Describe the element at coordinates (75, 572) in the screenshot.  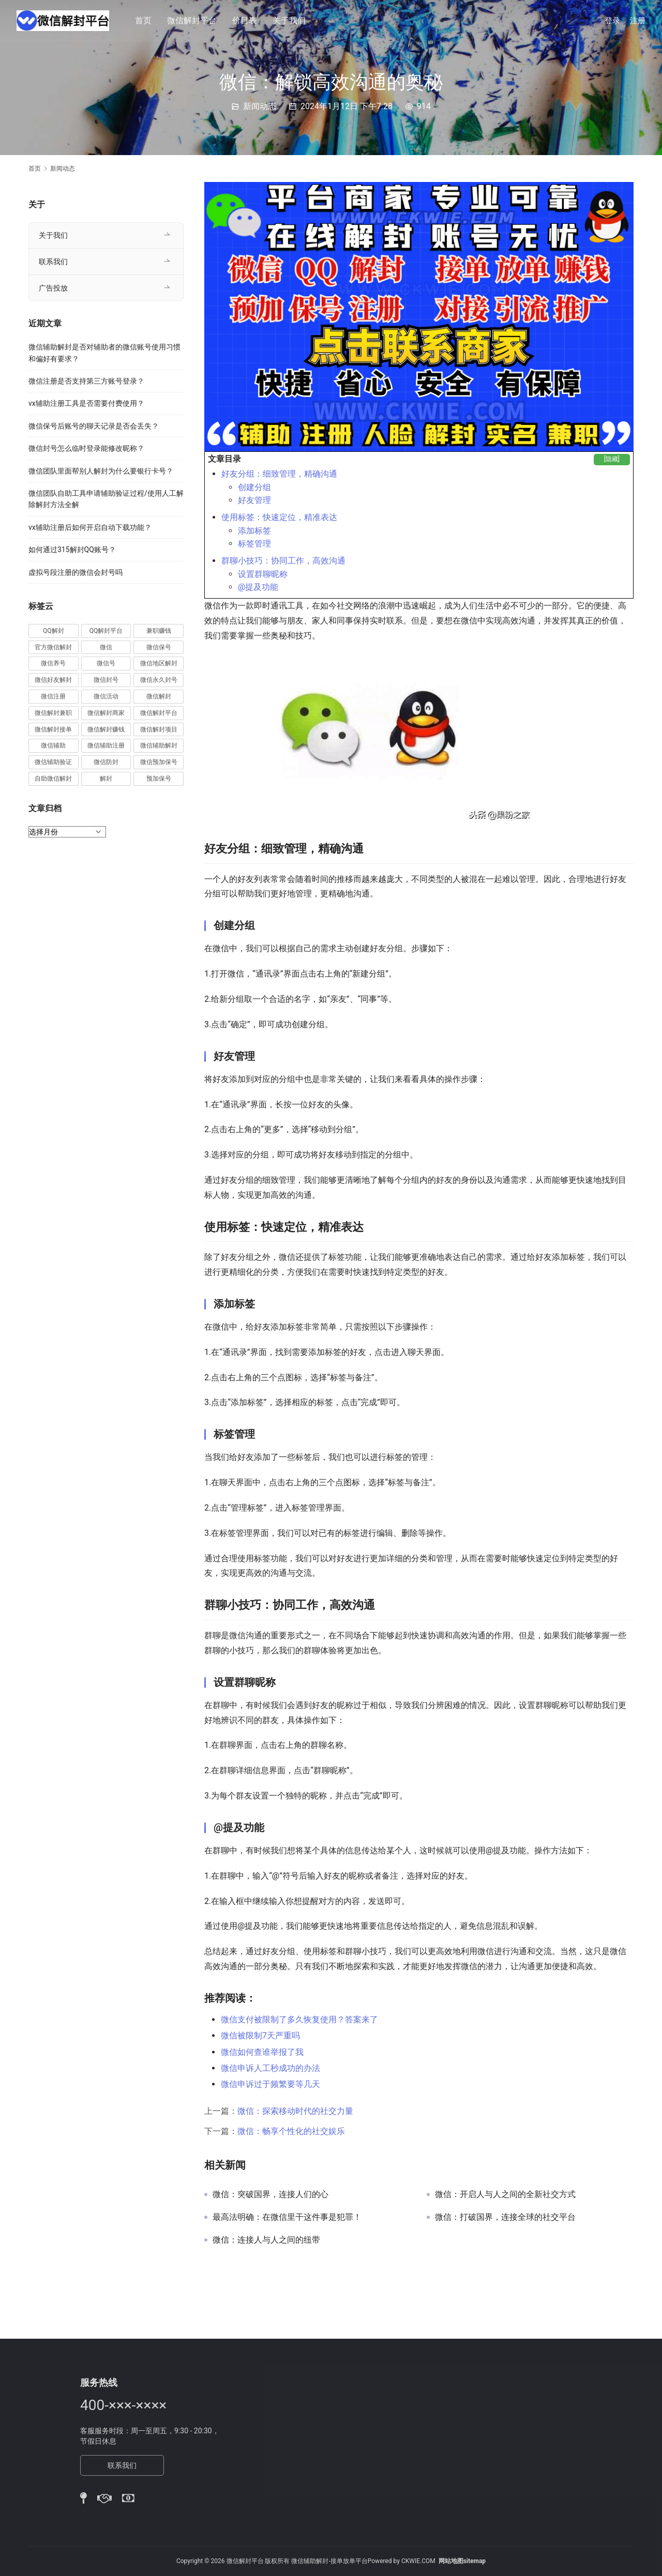
I see `虚拟号段注册的微信会封号吗` at that location.